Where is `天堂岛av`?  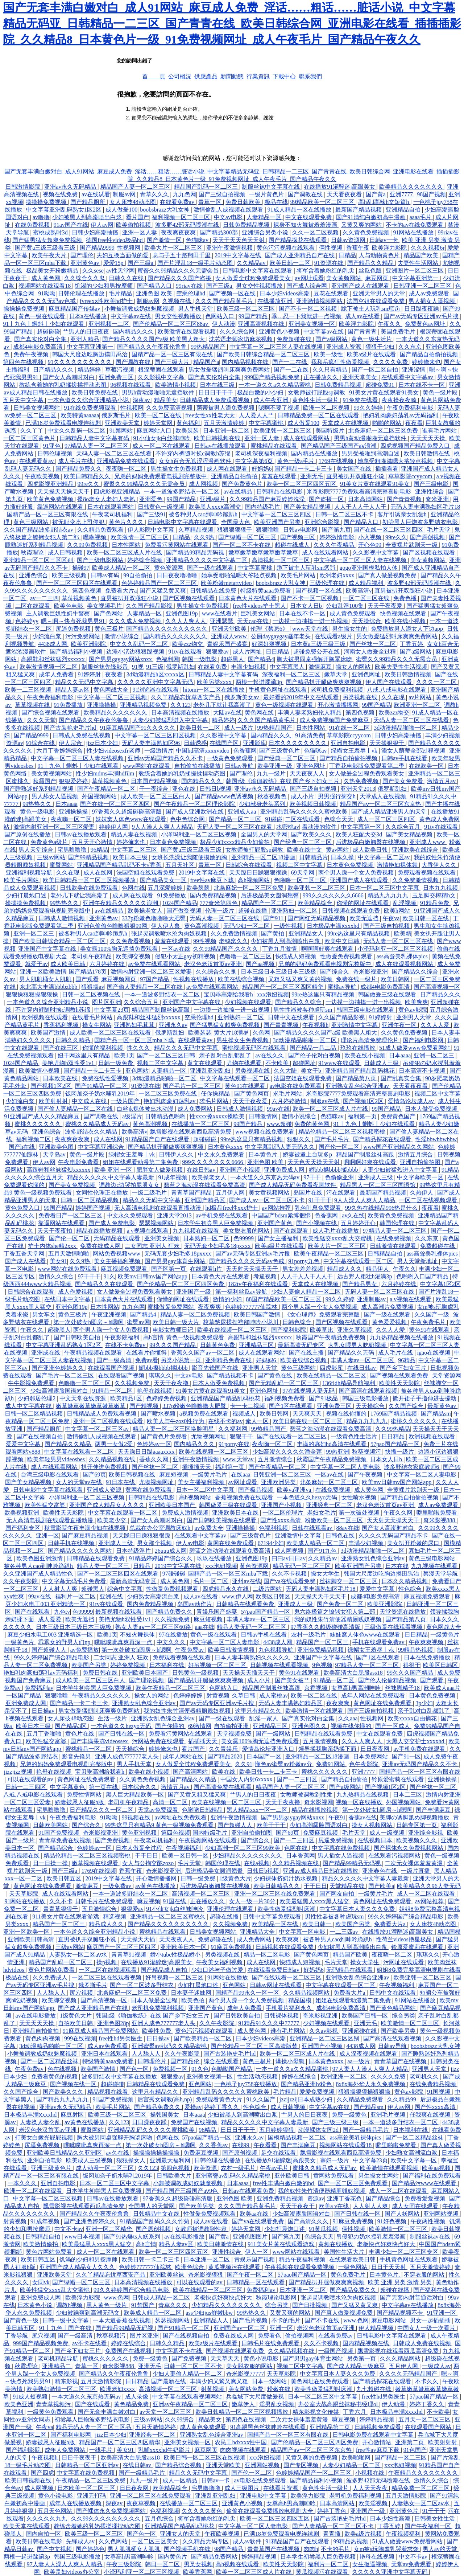 天堂岛av is located at coordinates (55, 1154).